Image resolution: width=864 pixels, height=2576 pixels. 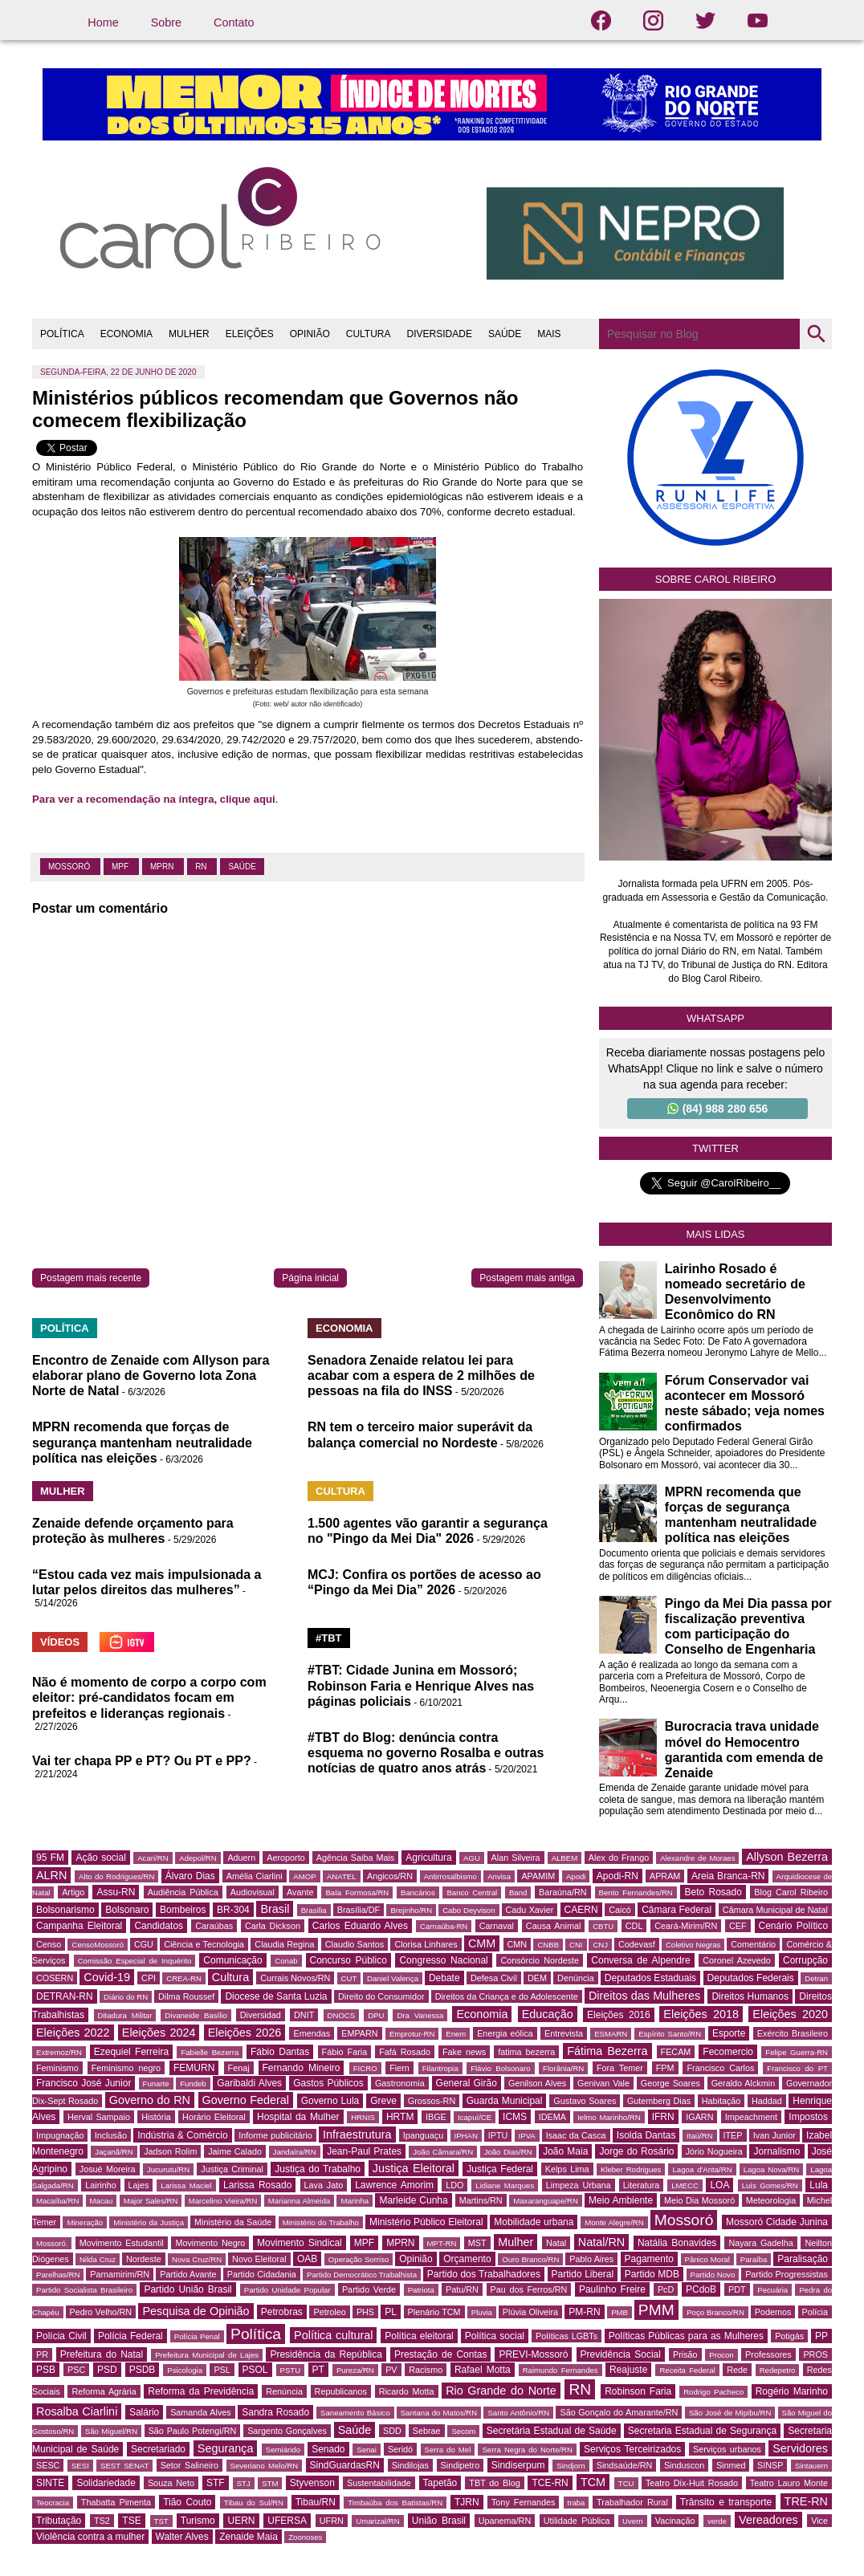 What do you see at coordinates (333, 2335) in the screenshot?
I see `Política cultural` at bounding box center [333, 2335].